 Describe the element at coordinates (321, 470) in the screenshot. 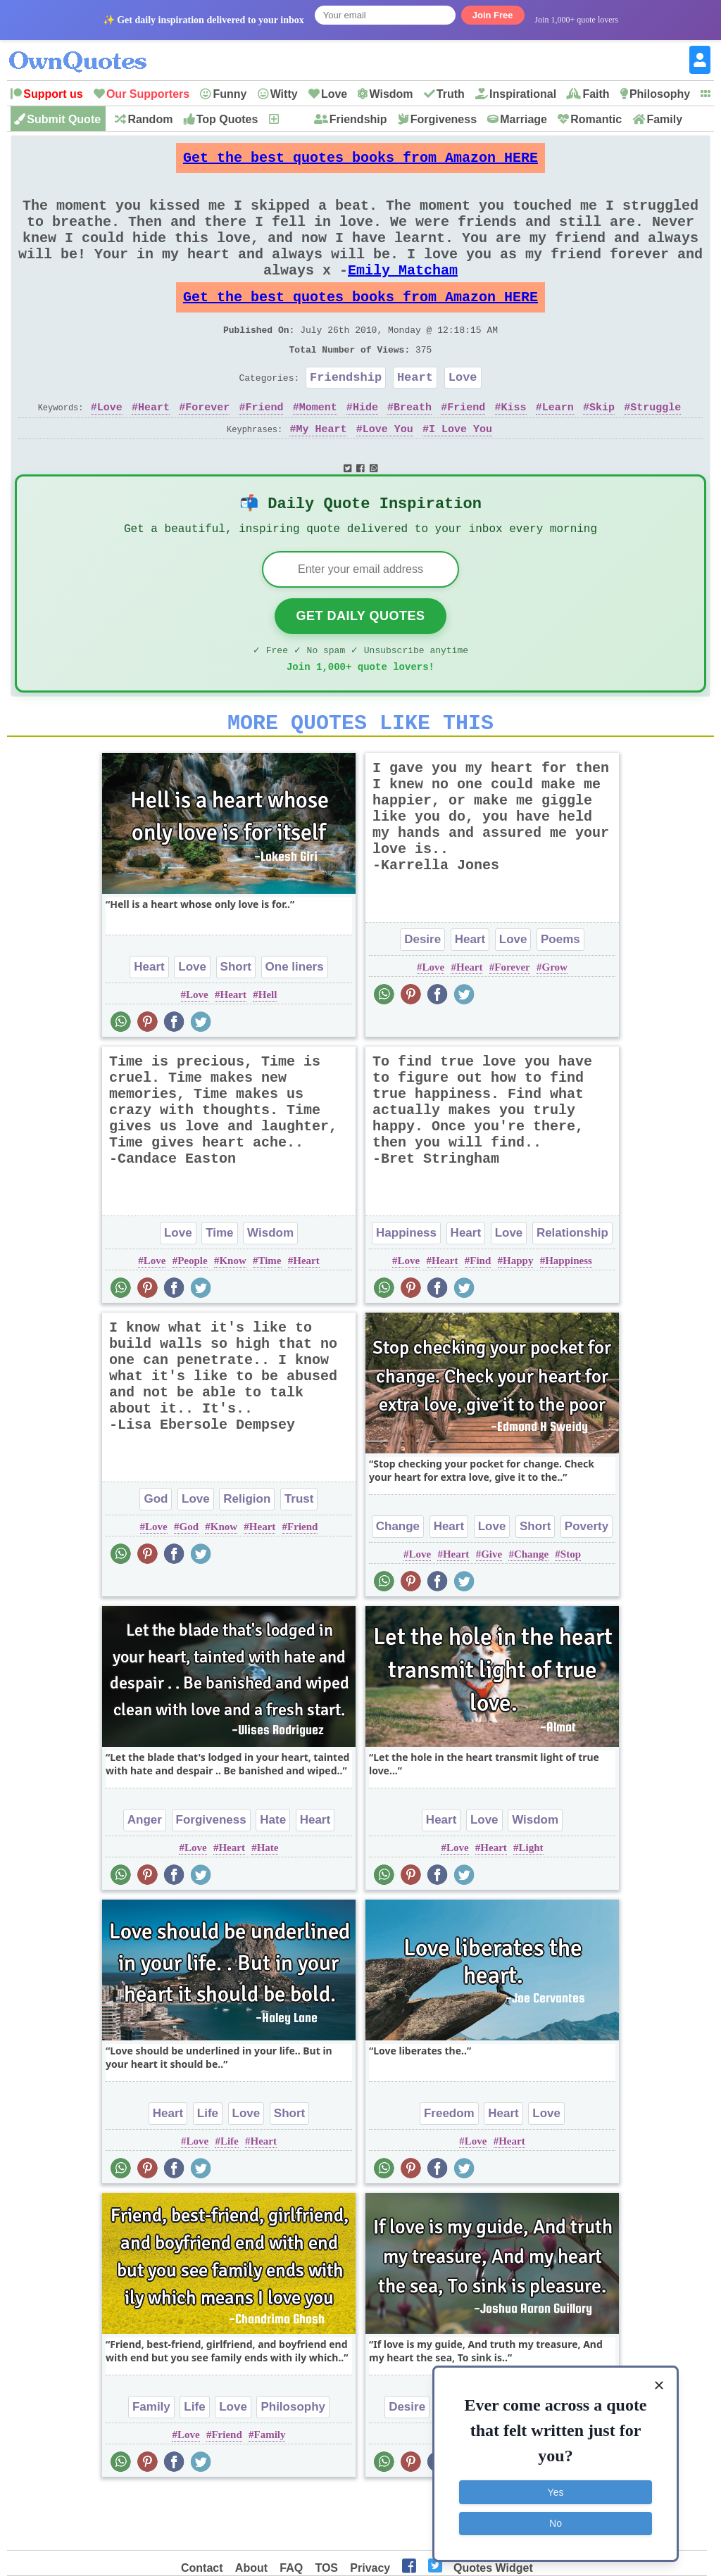

I see `My Heart` at that location.